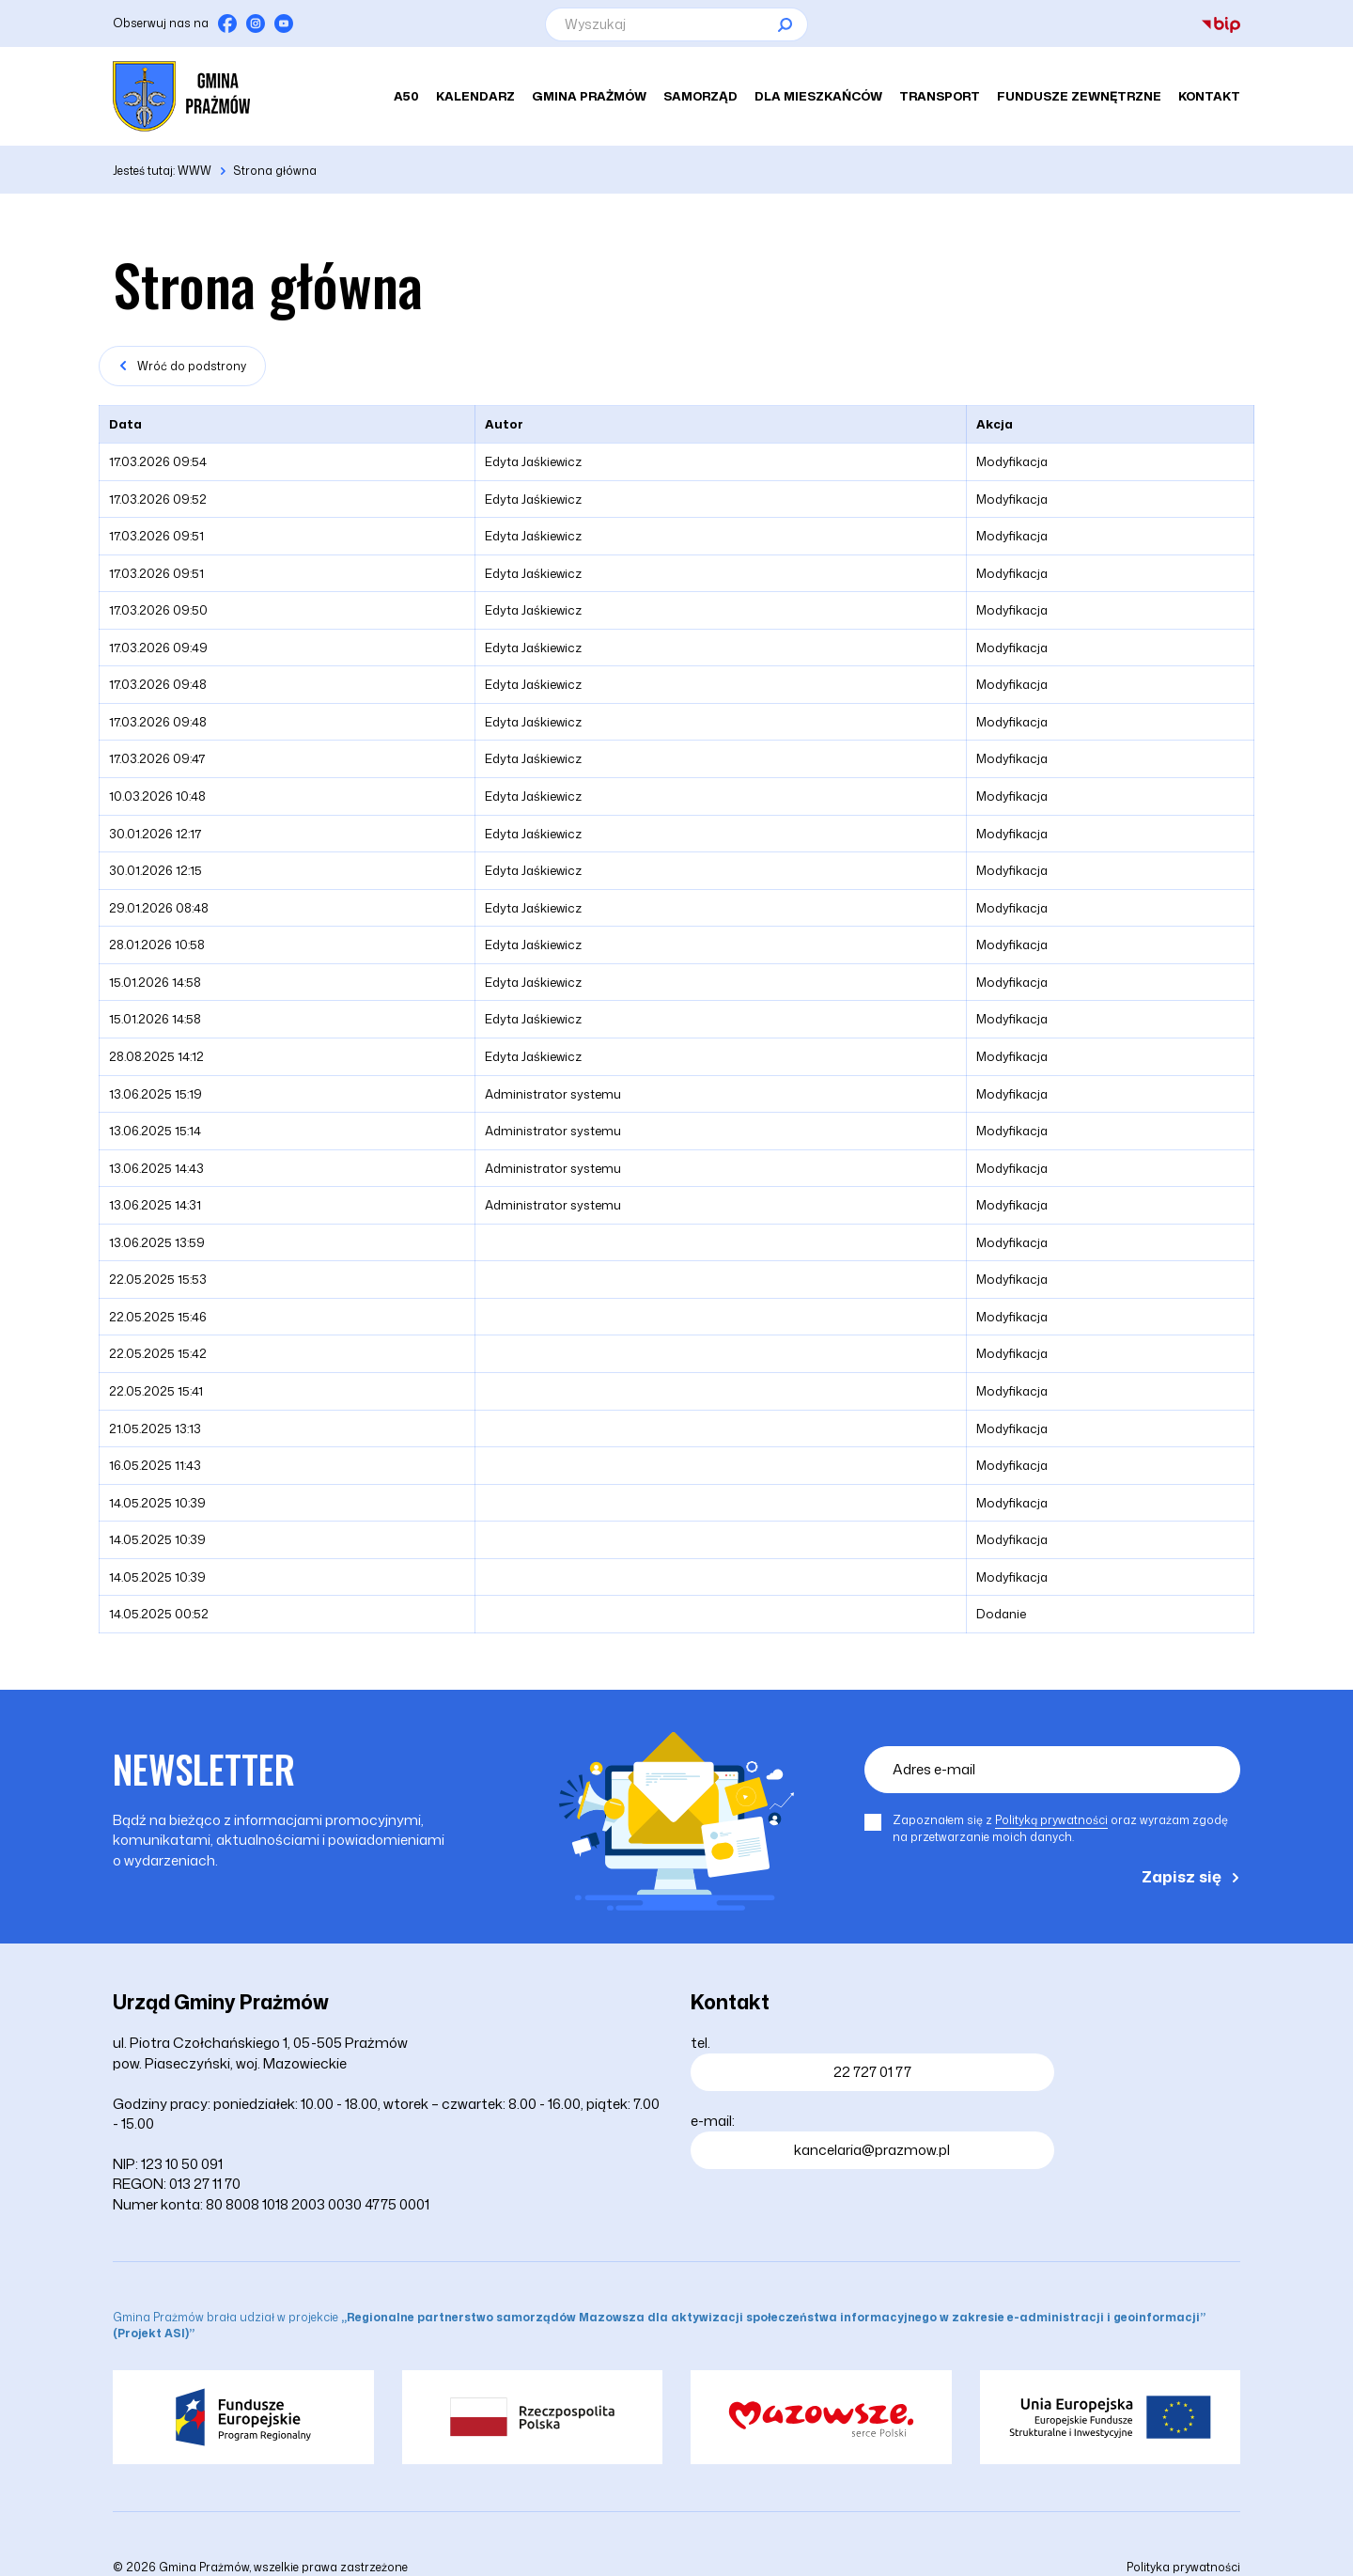 This screenshot has width=1353, height=2576. What do you see at coordinates (676, 24) in the screenshot?
I see `[Wyszukaj]` at bounding box center [676, 24].